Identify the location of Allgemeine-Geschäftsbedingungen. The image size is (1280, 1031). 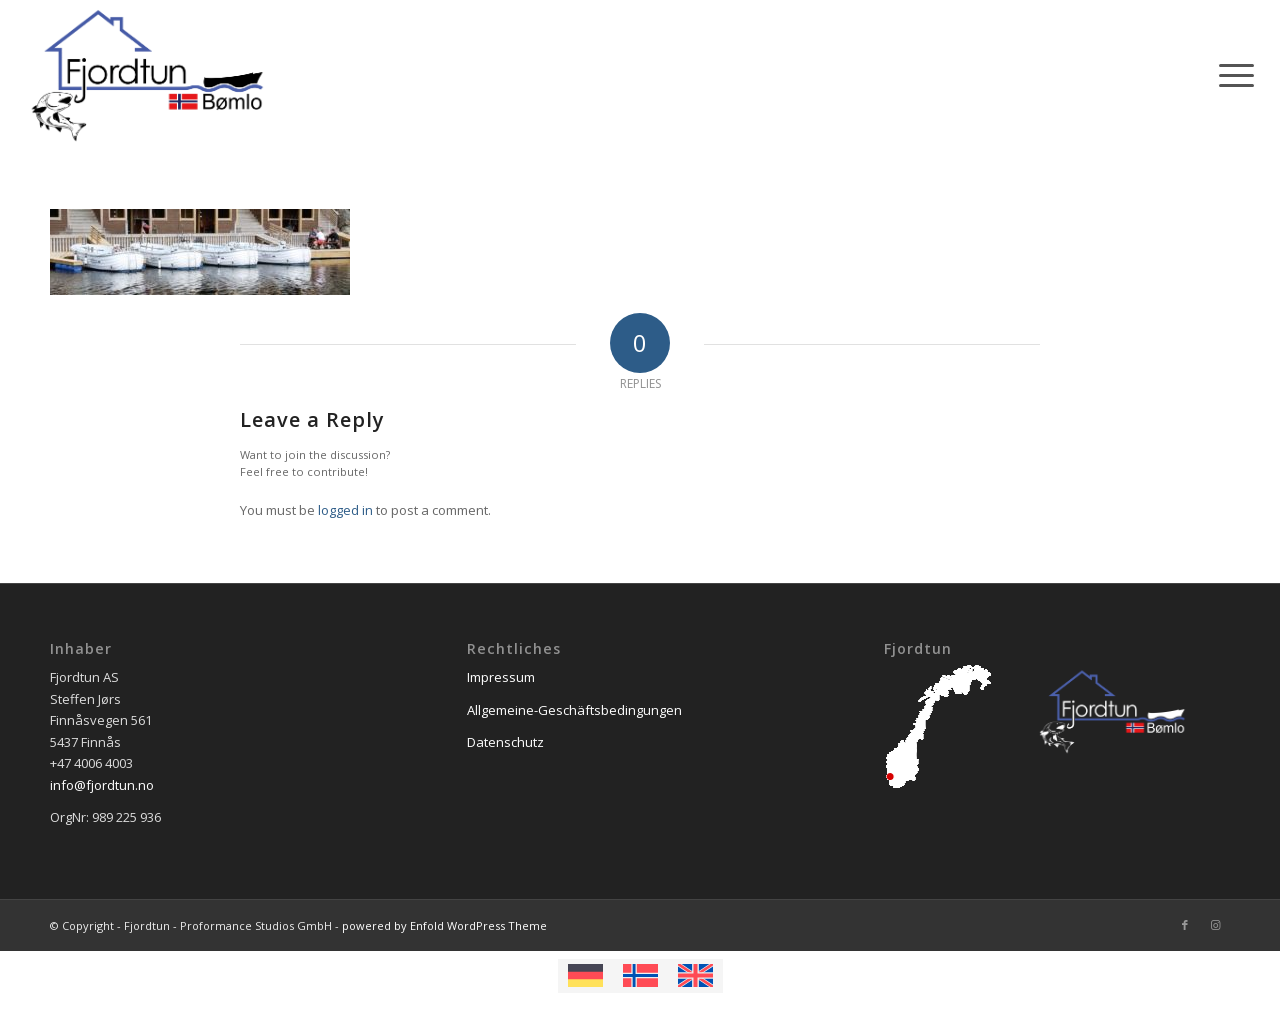
(574, 710).